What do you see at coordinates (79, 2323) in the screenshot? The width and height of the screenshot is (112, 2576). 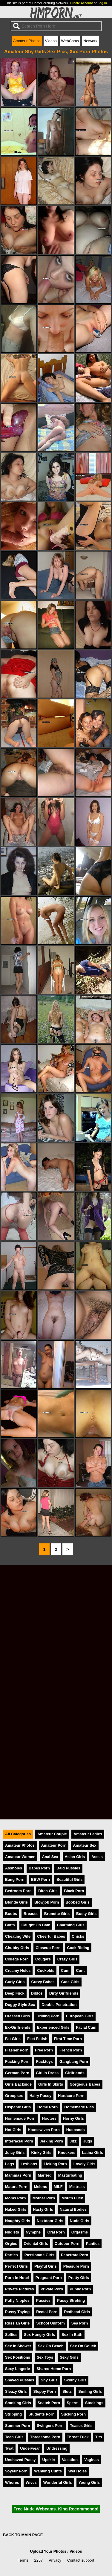 I see `Sea Porn` at bounding box center [79, 2323].